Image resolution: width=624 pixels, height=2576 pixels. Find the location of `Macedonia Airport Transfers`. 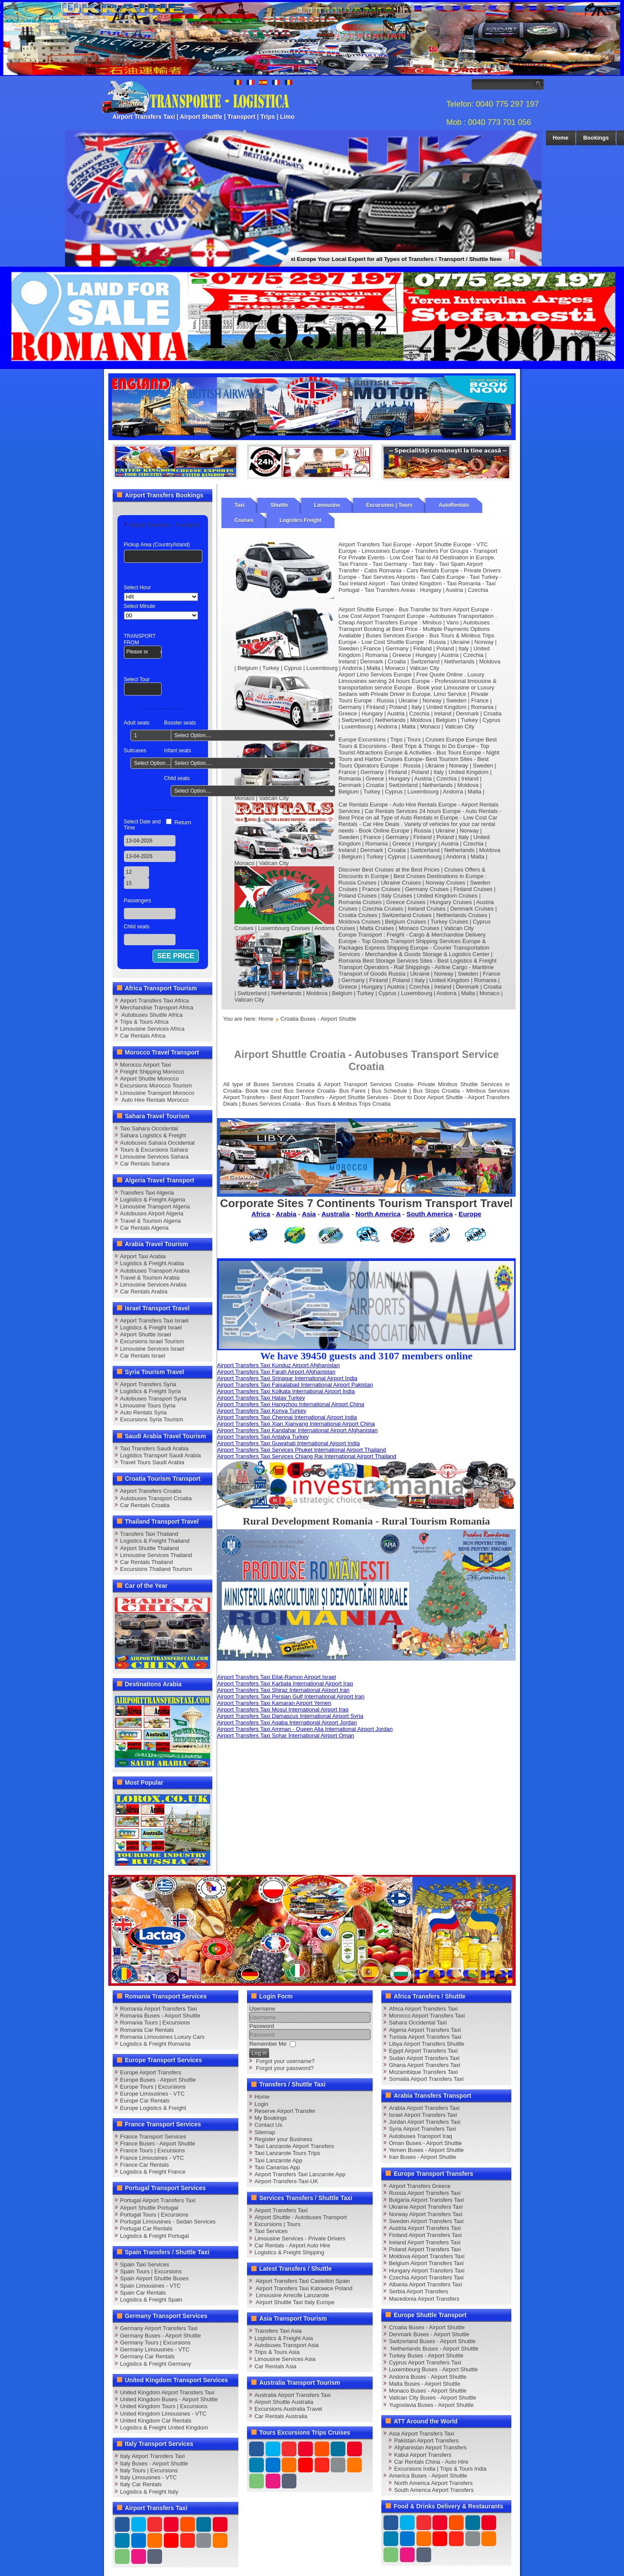

Macedonia Airport Transfers is located at coordinates (424, 2298).